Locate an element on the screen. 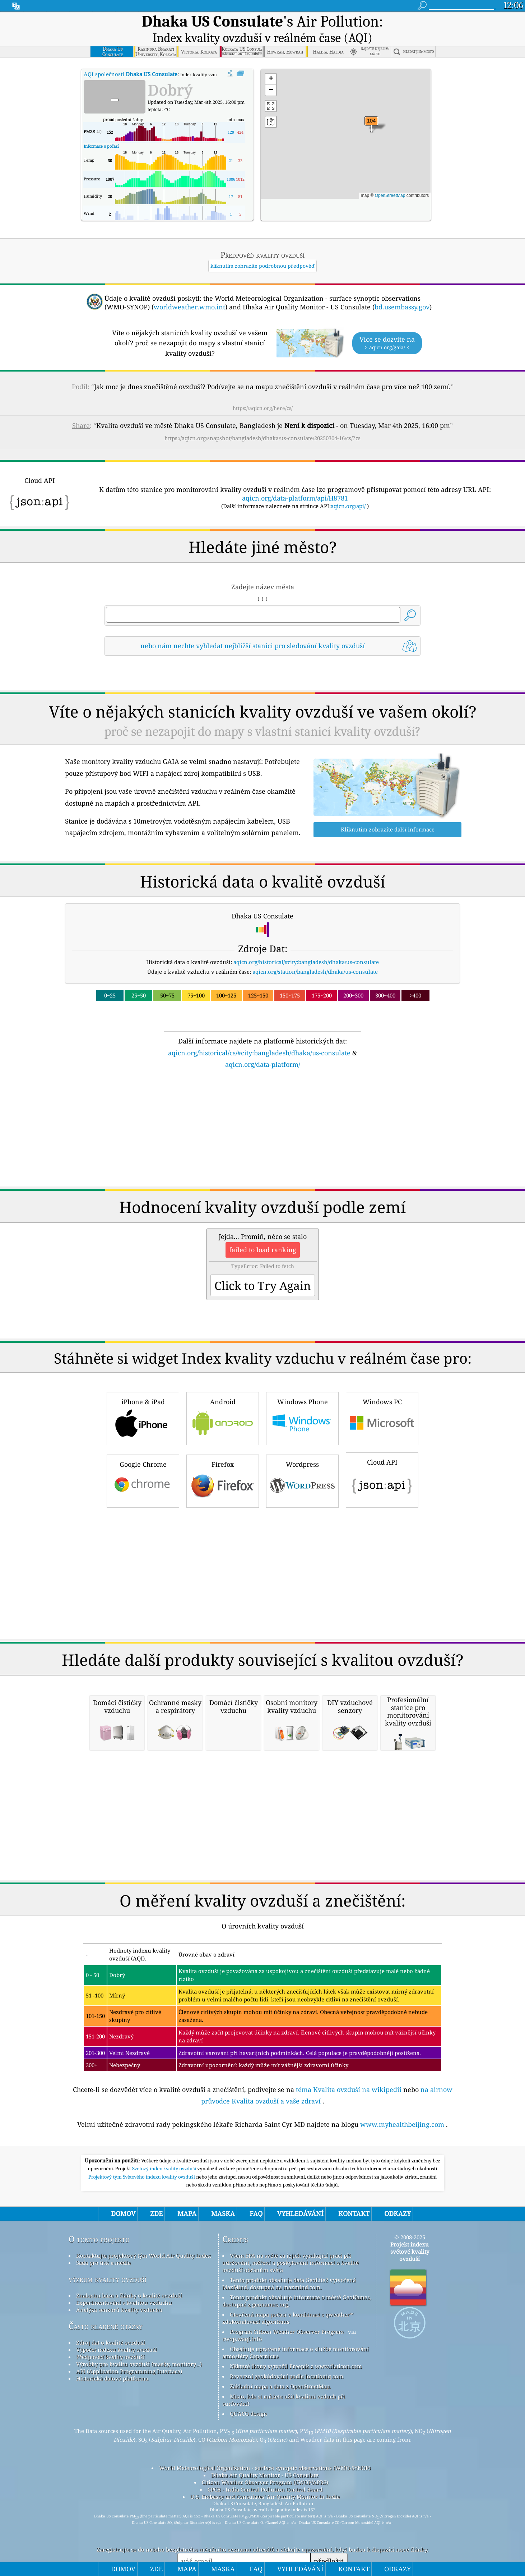 The image size is (525, 2576). Firefox is located at coordinates (222, 1562).